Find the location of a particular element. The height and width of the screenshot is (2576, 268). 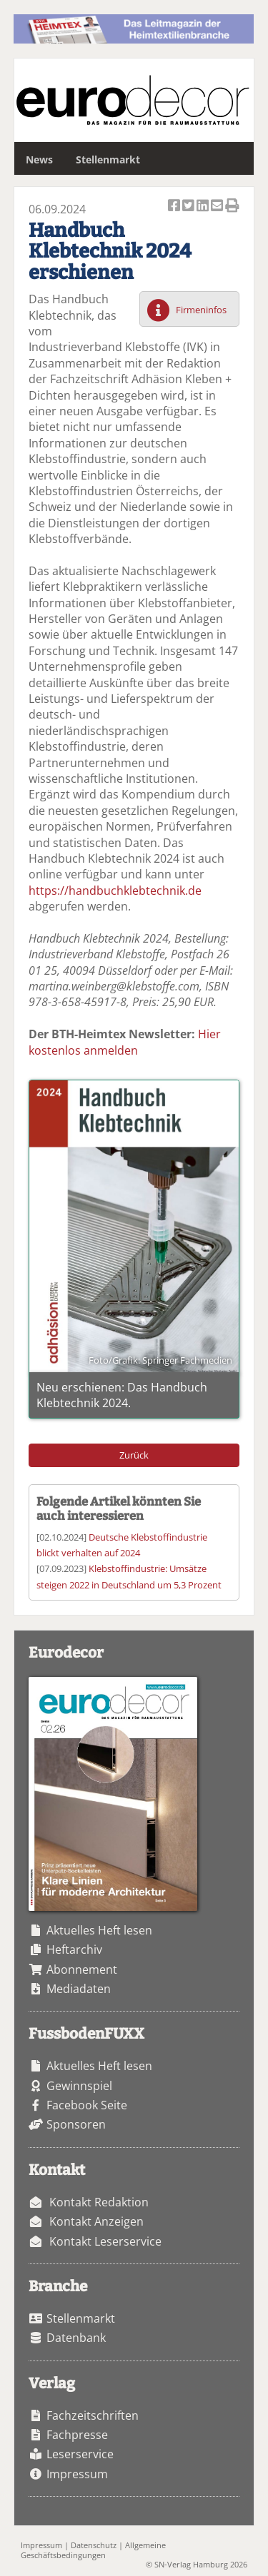

Sponsoren is located at coordinates (76, 2124).